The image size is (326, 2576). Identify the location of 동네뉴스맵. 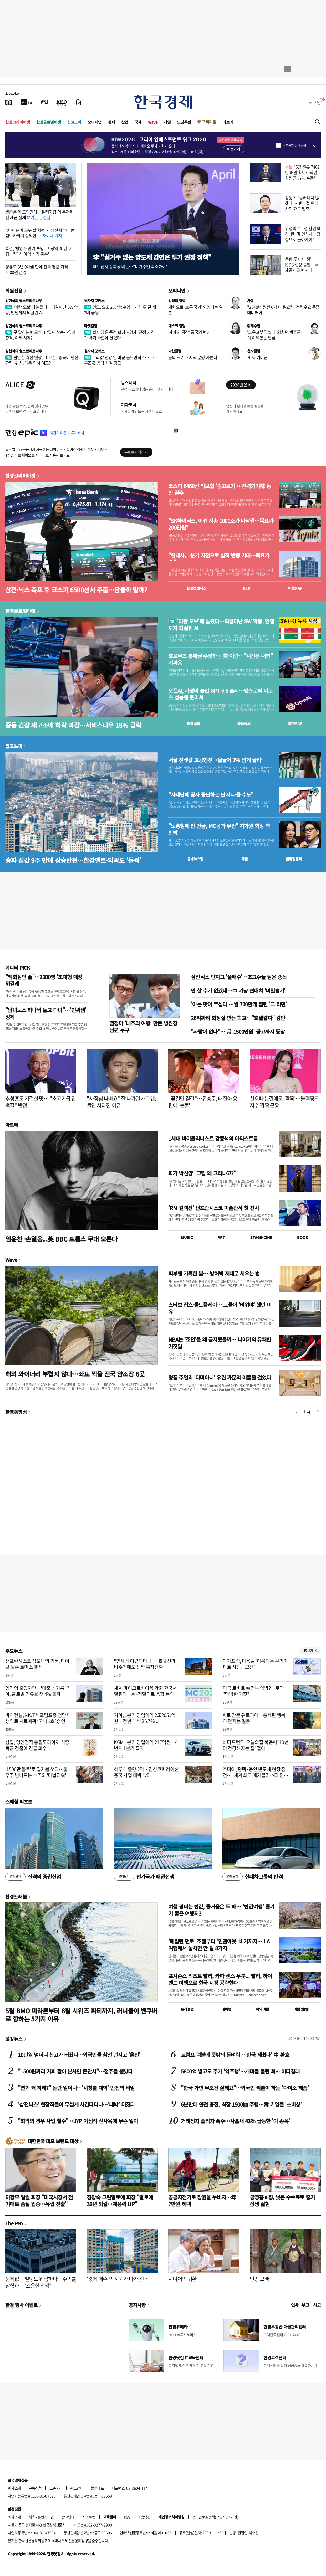
(195, 858).